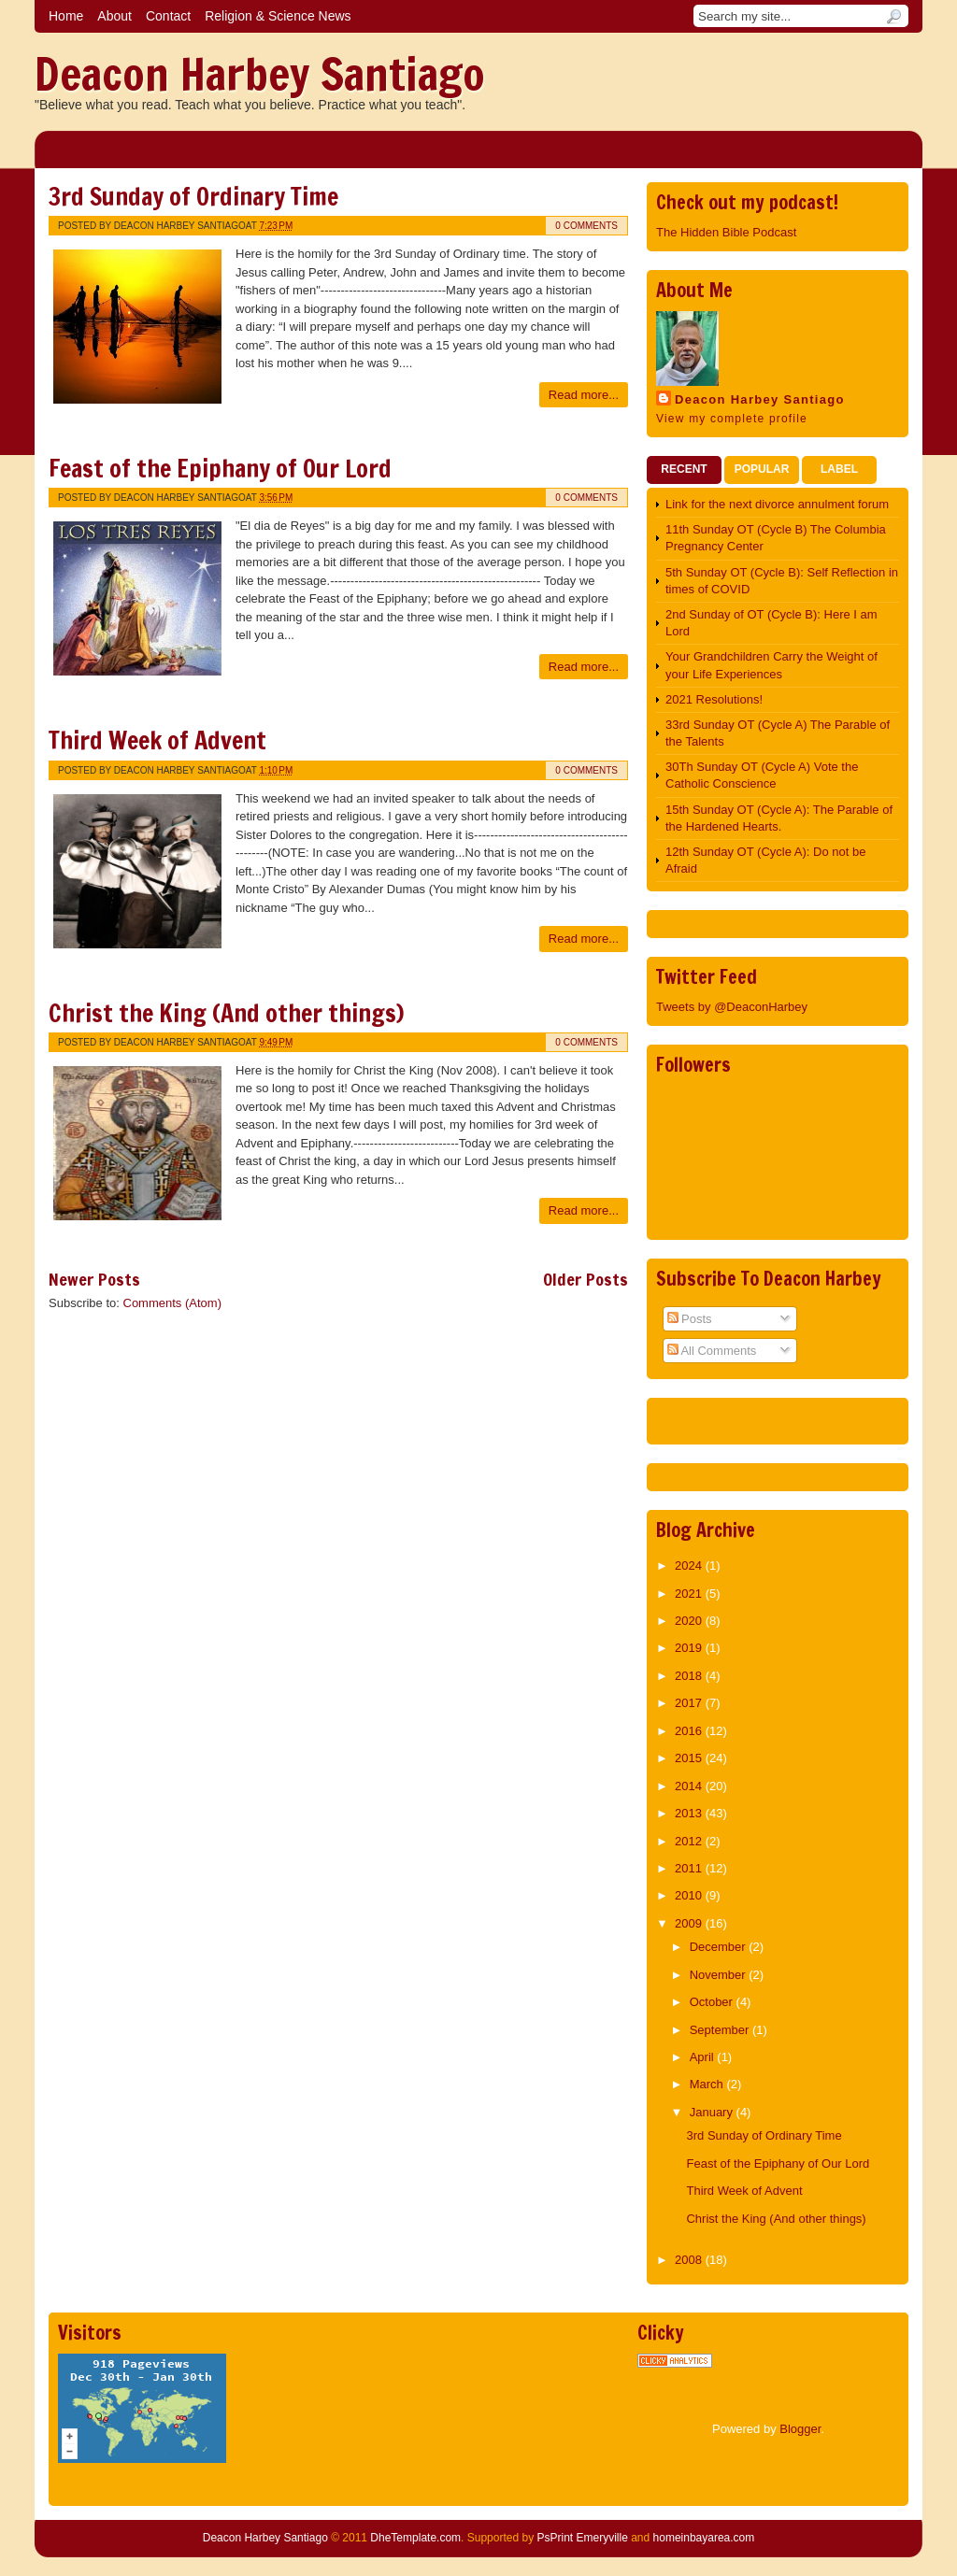 The height and width of the screenshot is (2576, 957). What do you see at coordinates (690, 1895) in the screenshot?
I see `2010` at bounding box center [690, 1895].